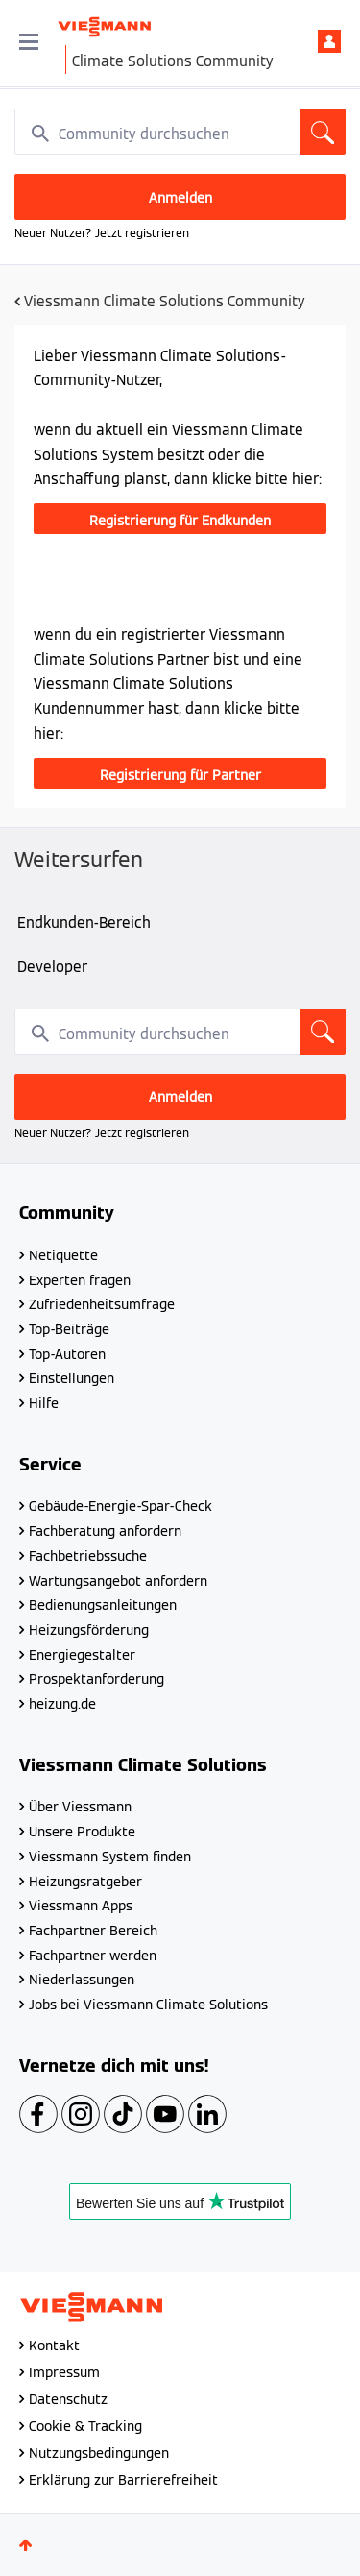 The width and height of the screenshot is (360, 2576). I want to click on Registrierung für Partner, so click(180, 775).